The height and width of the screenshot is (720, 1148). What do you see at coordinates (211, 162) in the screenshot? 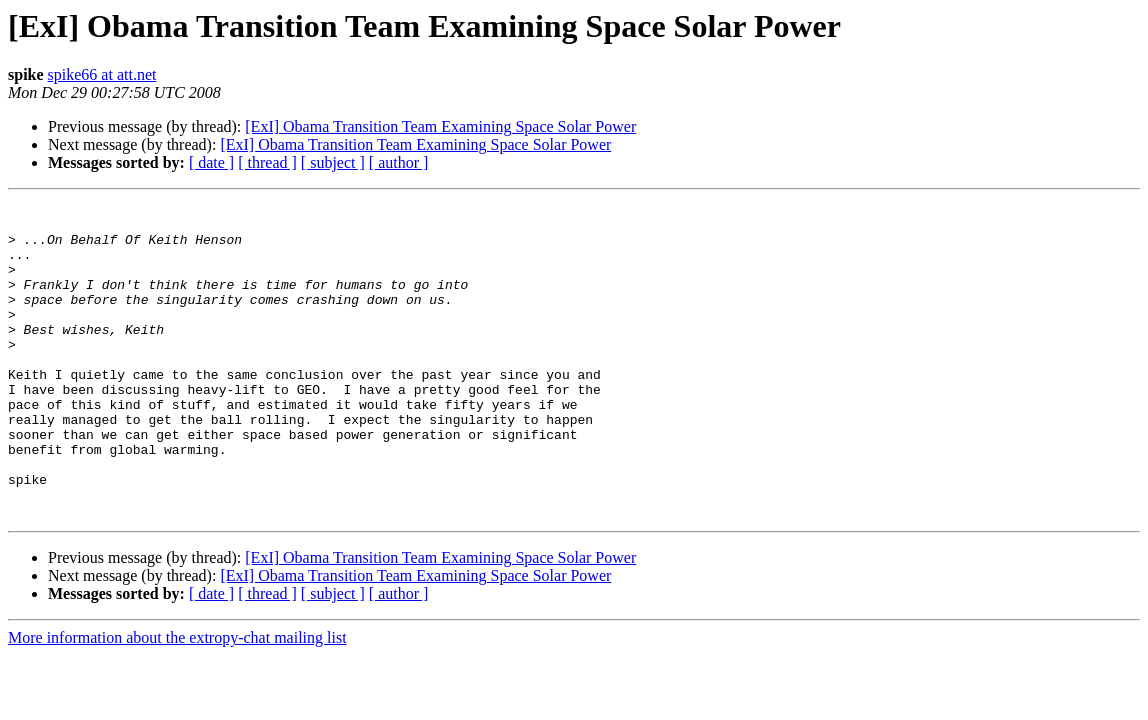
I see `[ date ]` at bounding box center [211, 162].